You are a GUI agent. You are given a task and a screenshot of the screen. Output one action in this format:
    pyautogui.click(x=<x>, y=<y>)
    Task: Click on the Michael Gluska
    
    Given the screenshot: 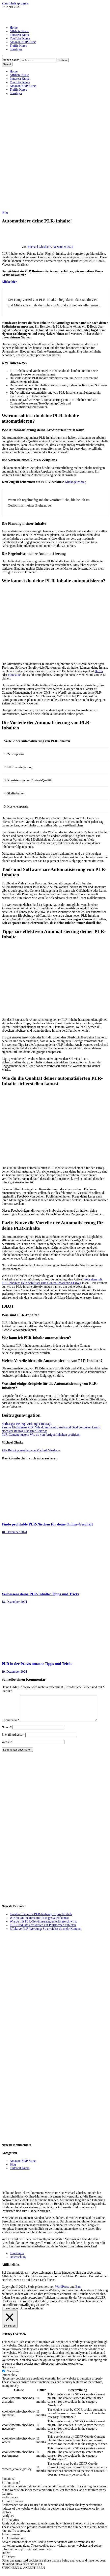 What is the action you would take?
    pyautogui.click(x=37, y=246)
    